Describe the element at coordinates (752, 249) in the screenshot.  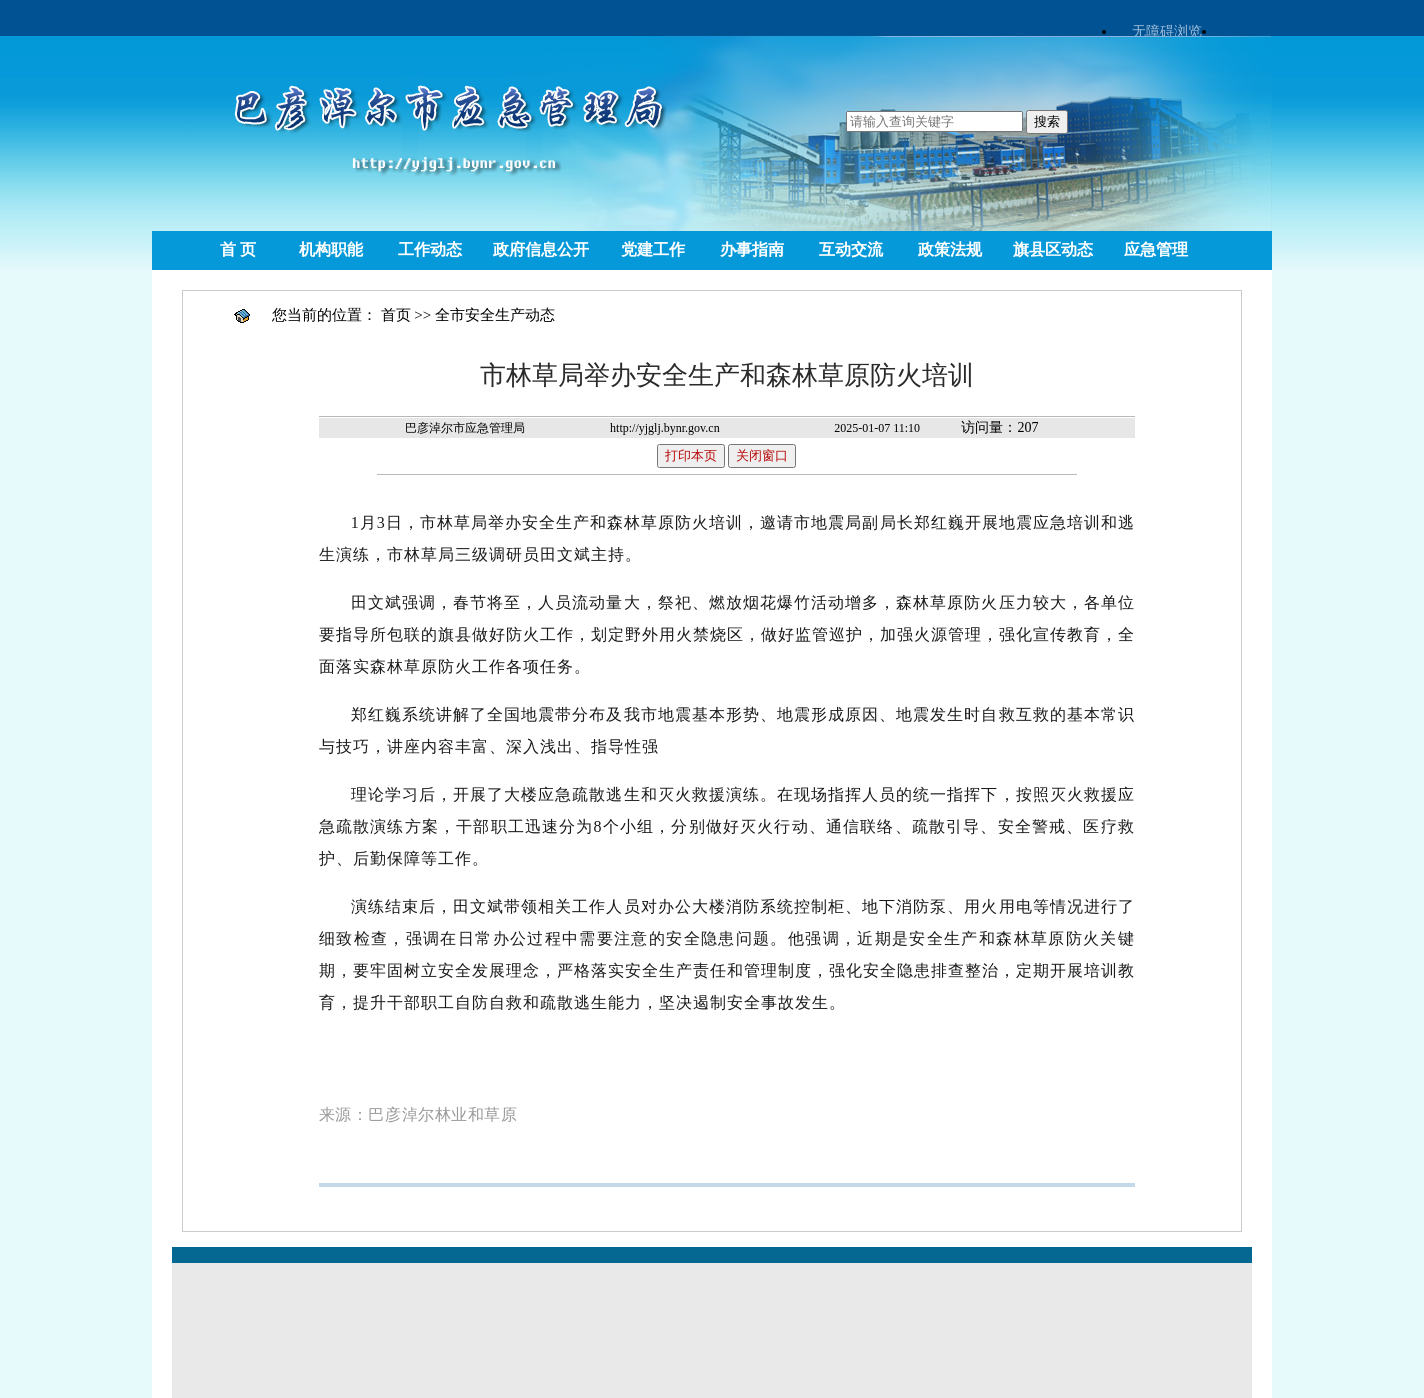
I see `办事指南` at that location.